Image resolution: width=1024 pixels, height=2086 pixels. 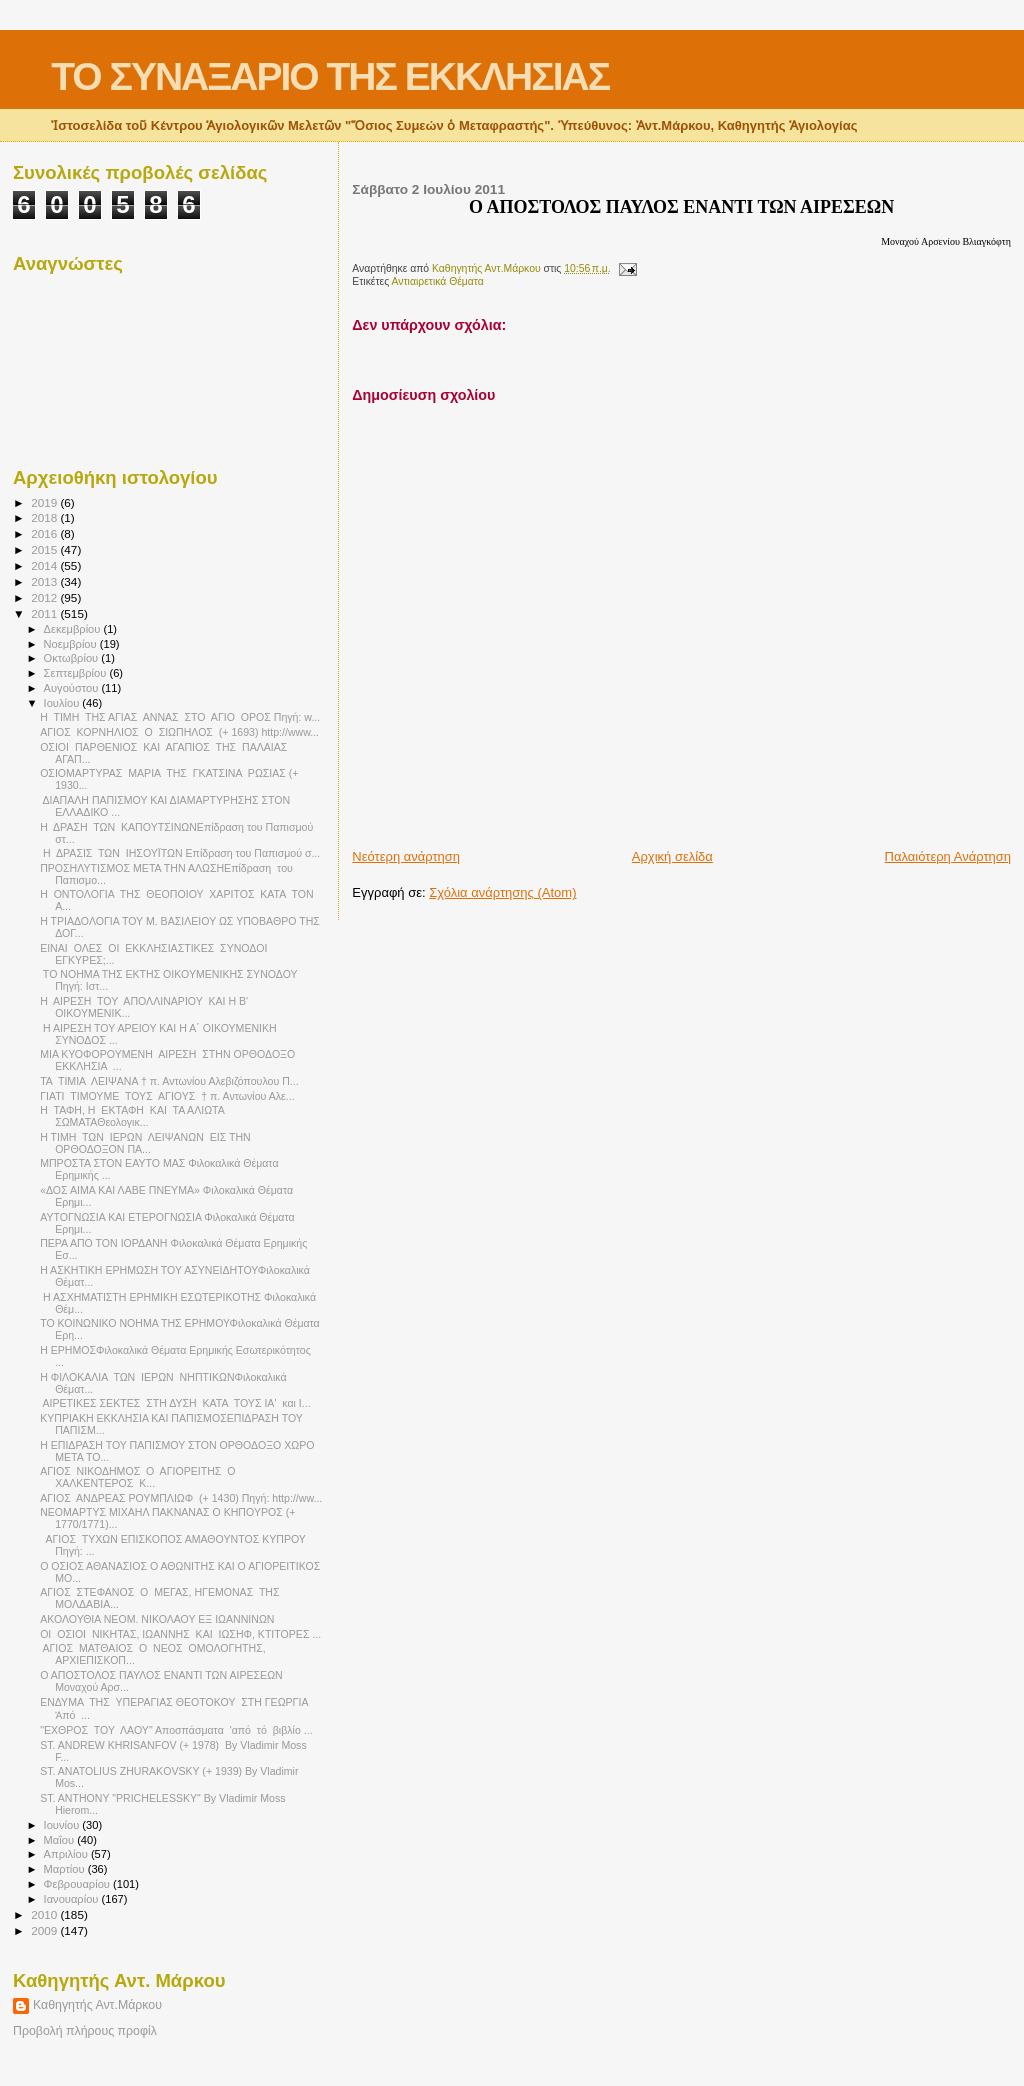 I want to click on 2014, so click(x=45, y=565).